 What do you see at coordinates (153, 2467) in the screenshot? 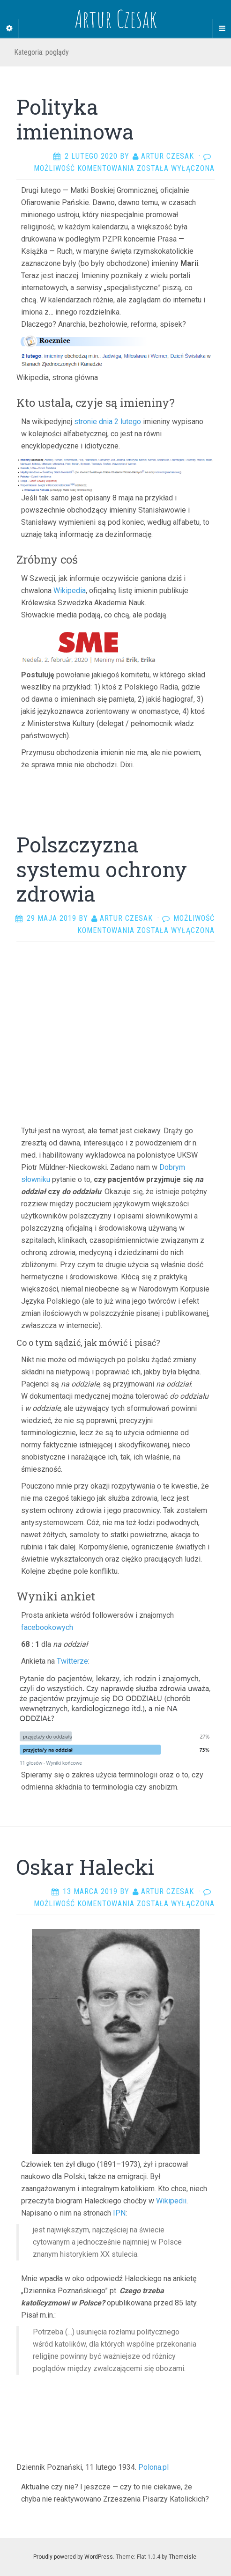
I see `Polona.pl [Polona.pl (otwiera się na nowej zakładce)]` at bounding box center [153, 2467].